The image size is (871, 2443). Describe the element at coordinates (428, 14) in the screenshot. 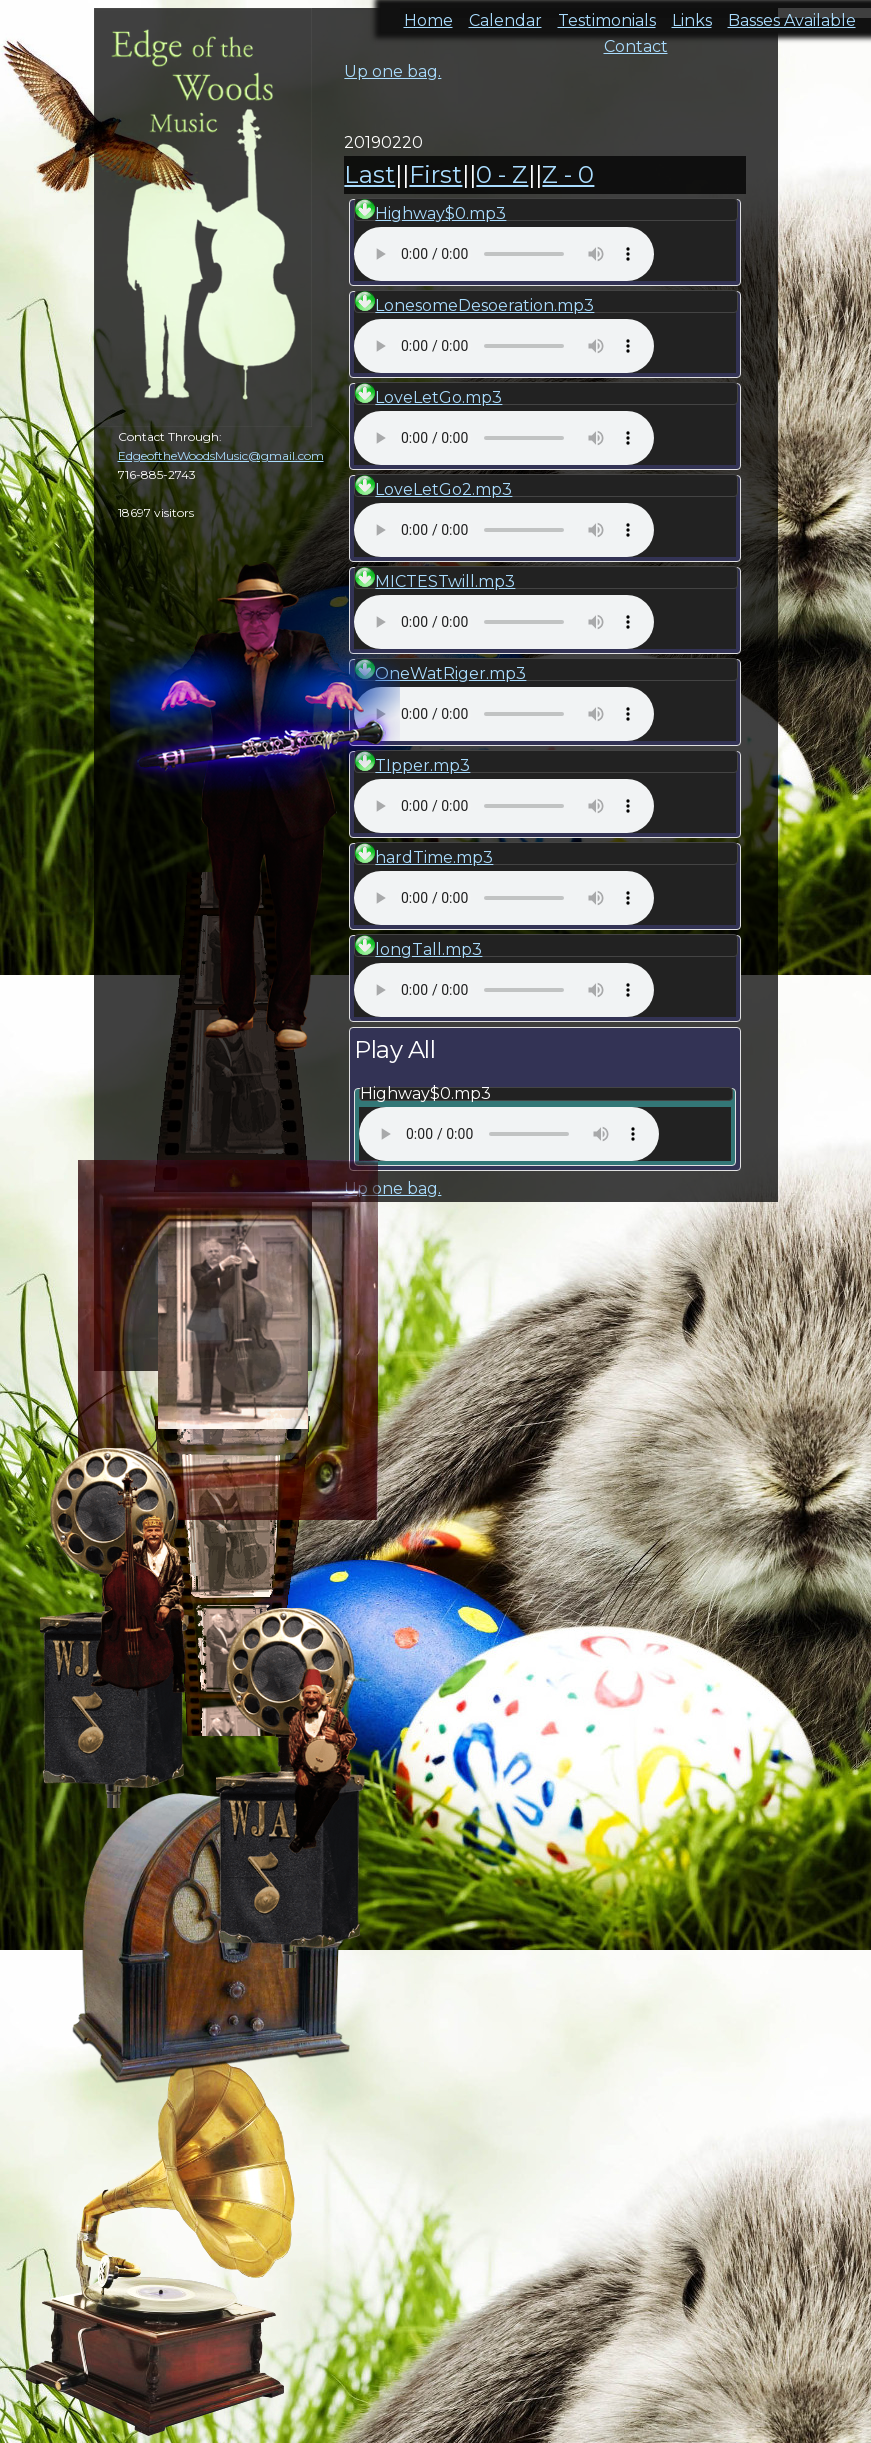

I see `Home` at that location.